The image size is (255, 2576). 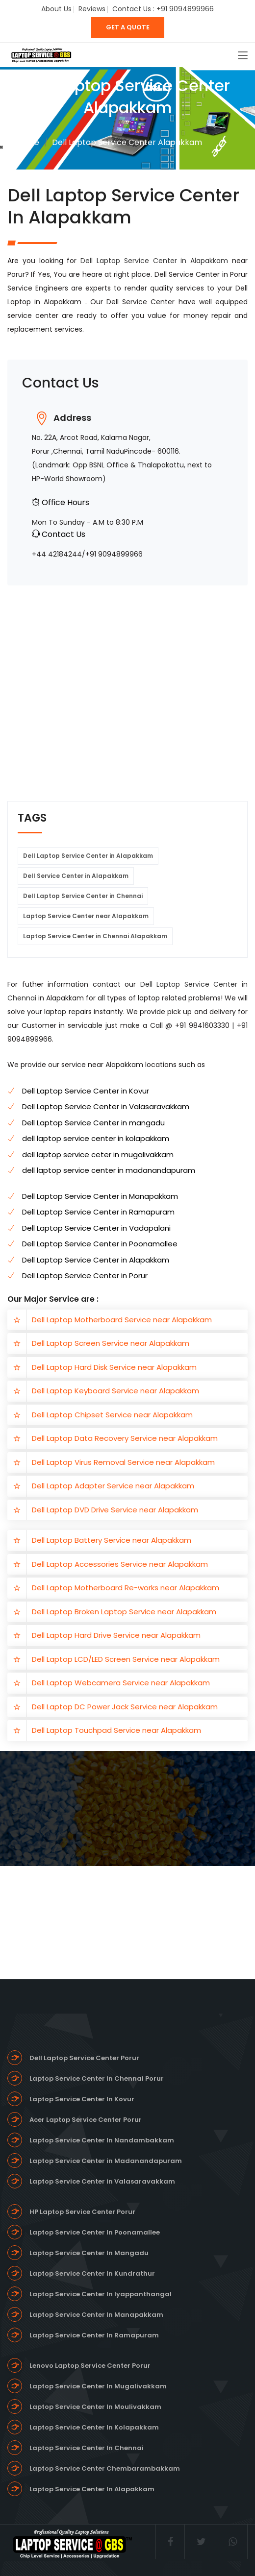 I want to click on Dell Laptop DC Power Jack Service near Alapakkam, so click(x=125, y=1706).